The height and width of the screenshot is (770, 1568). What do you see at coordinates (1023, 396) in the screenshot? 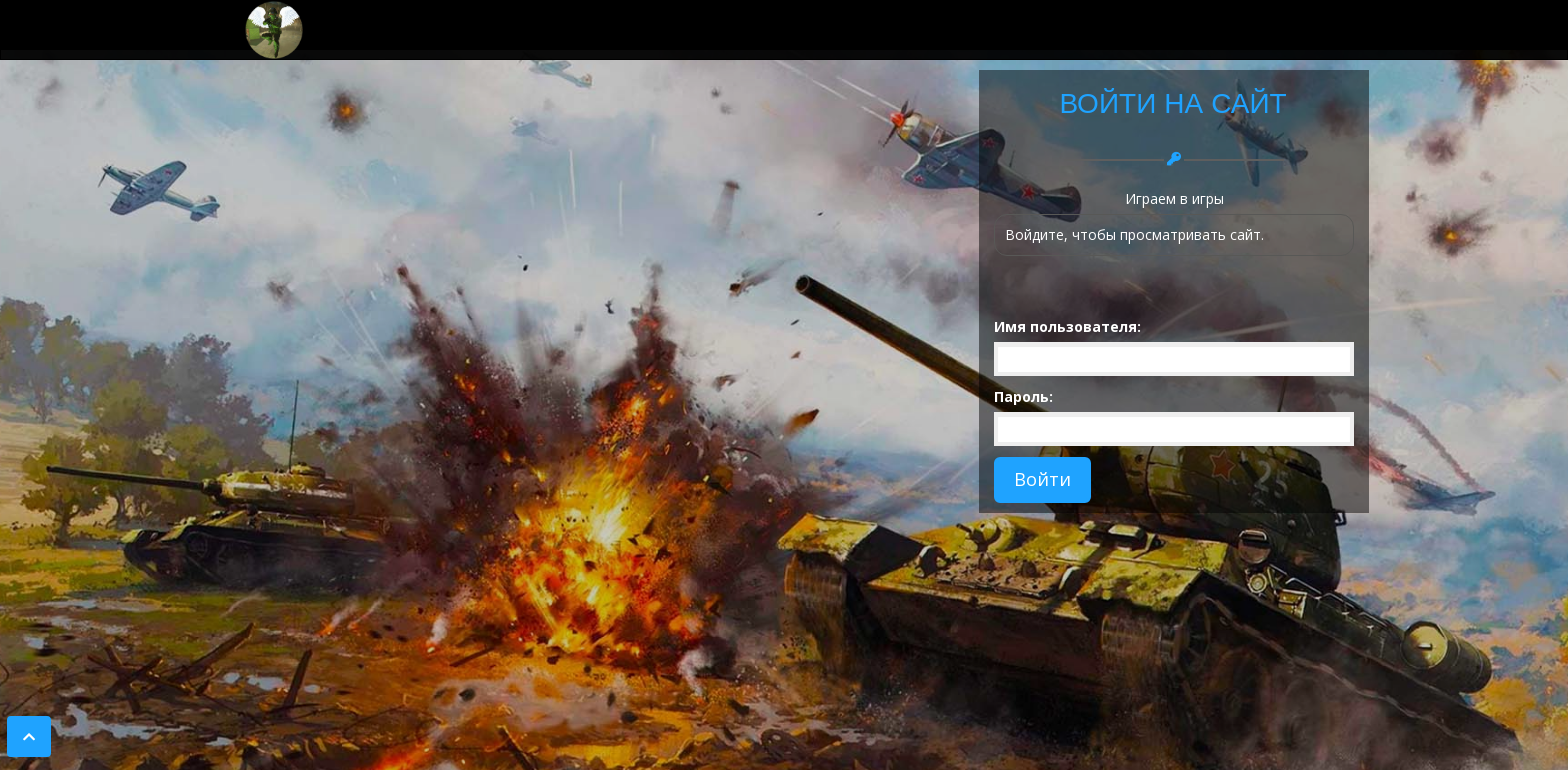
I see `Пароль:` at bounding box center [1023, 396].